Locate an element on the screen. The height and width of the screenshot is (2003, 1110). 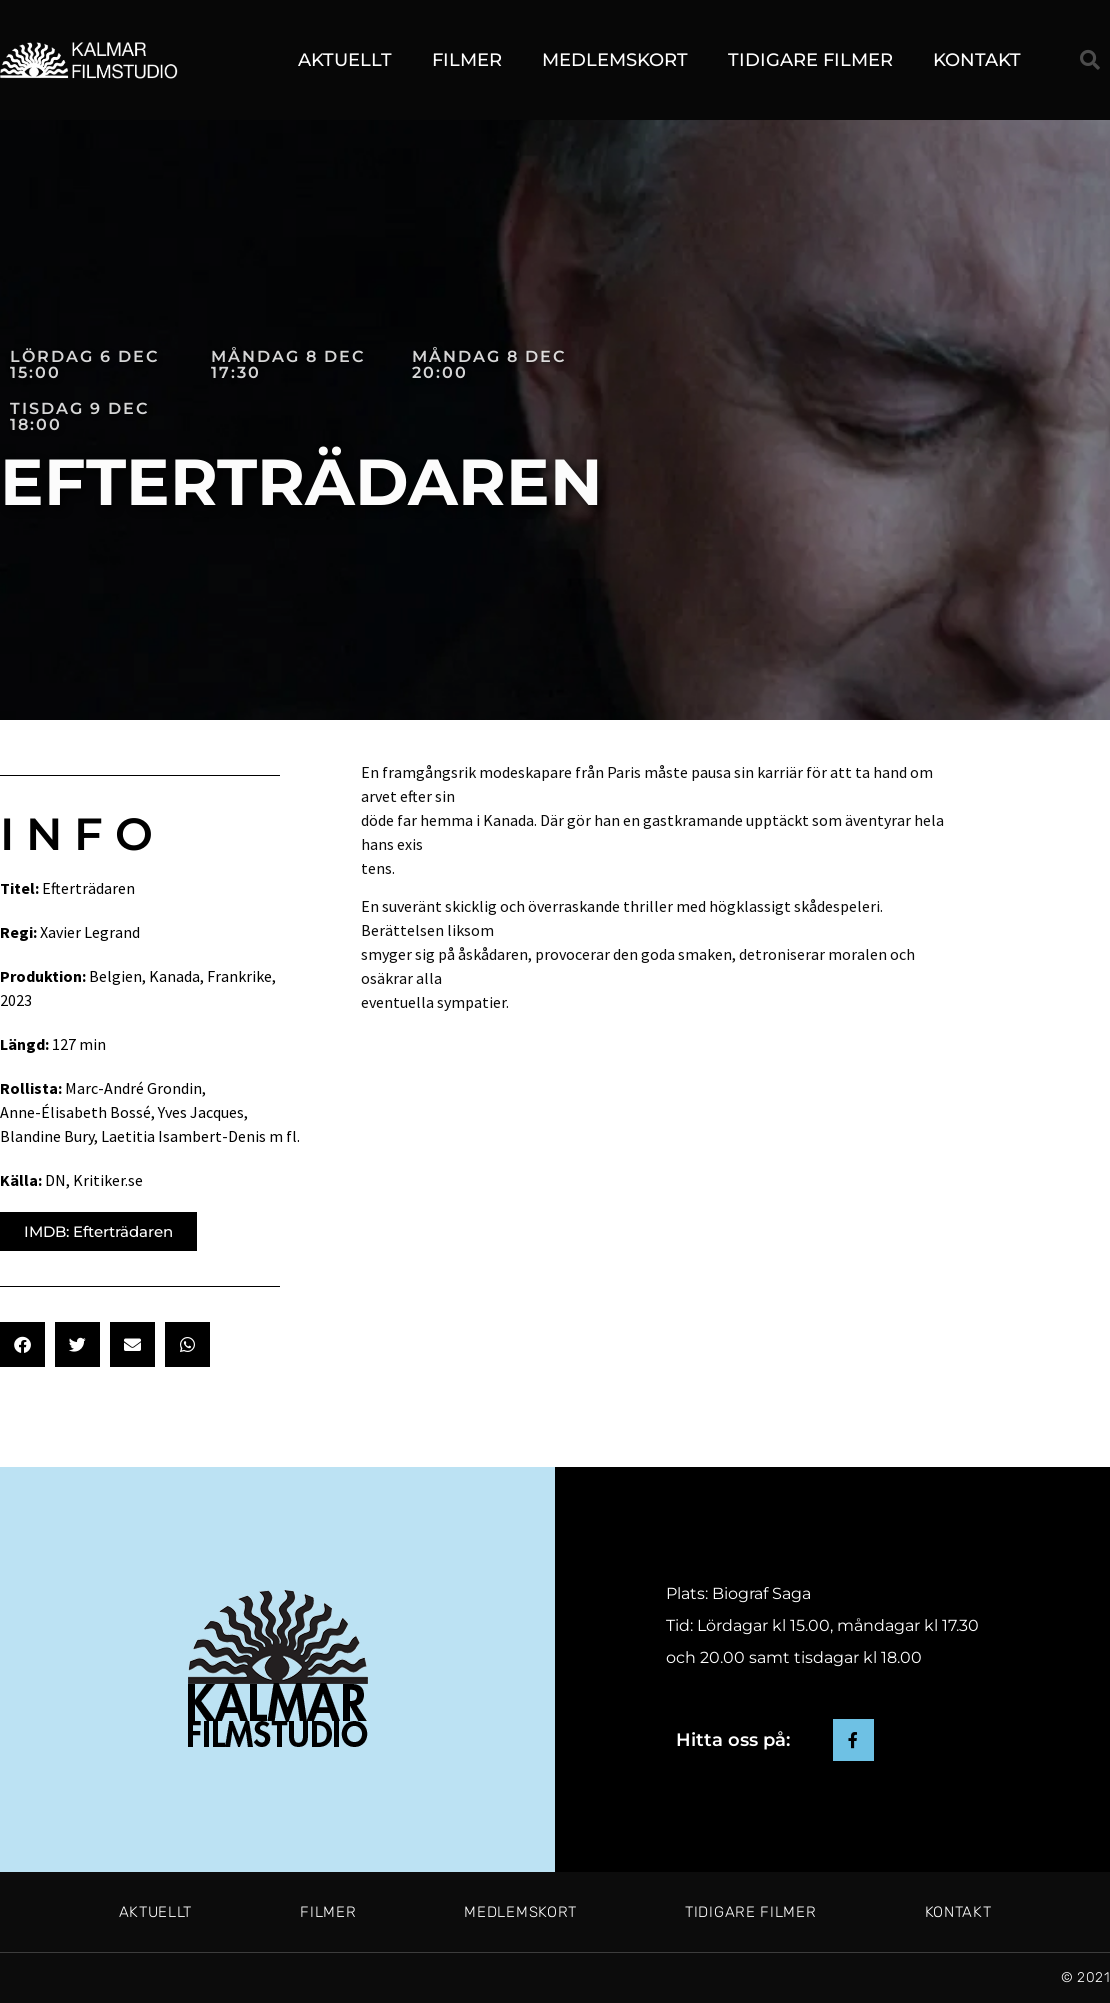
Kontakt is located at coordinates (977, 60).